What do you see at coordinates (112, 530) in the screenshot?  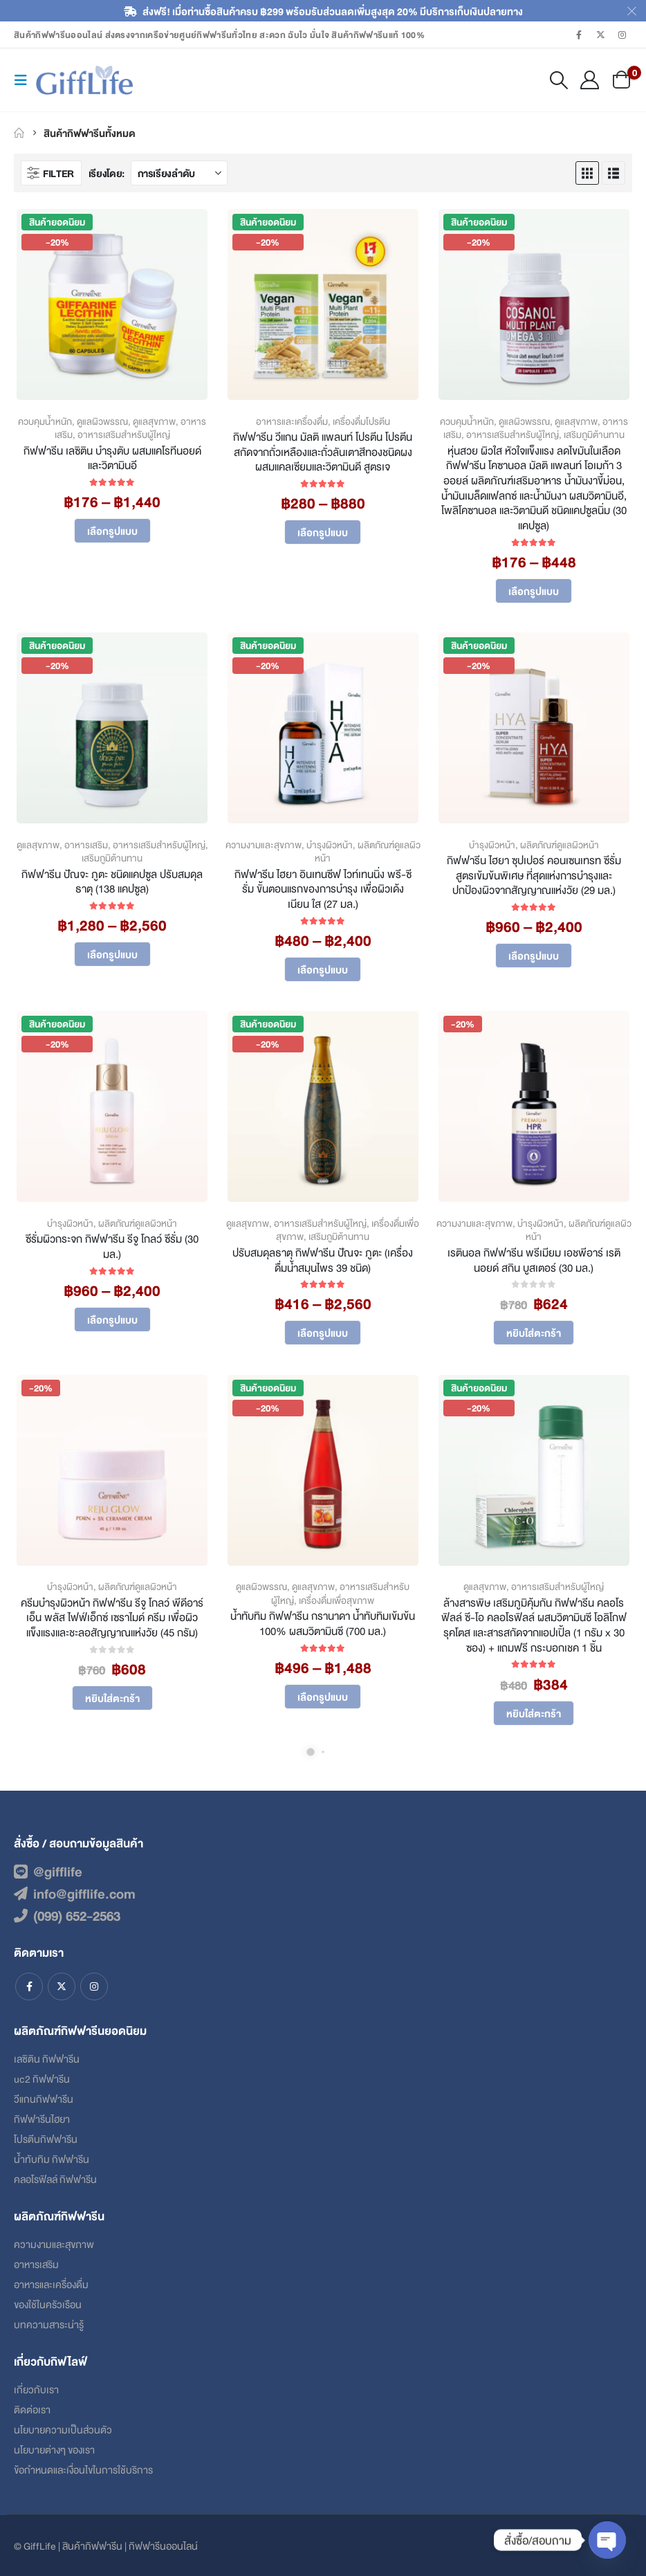 I see `เลือกรูปแบบ [เลือกตัวเลือกสำหรับ “กิฟฟารีน เลซิติน บำรุงตับ ผสมแคโรทีนอยด์และวิตามินอี”]` at bounding box center [112, 530].